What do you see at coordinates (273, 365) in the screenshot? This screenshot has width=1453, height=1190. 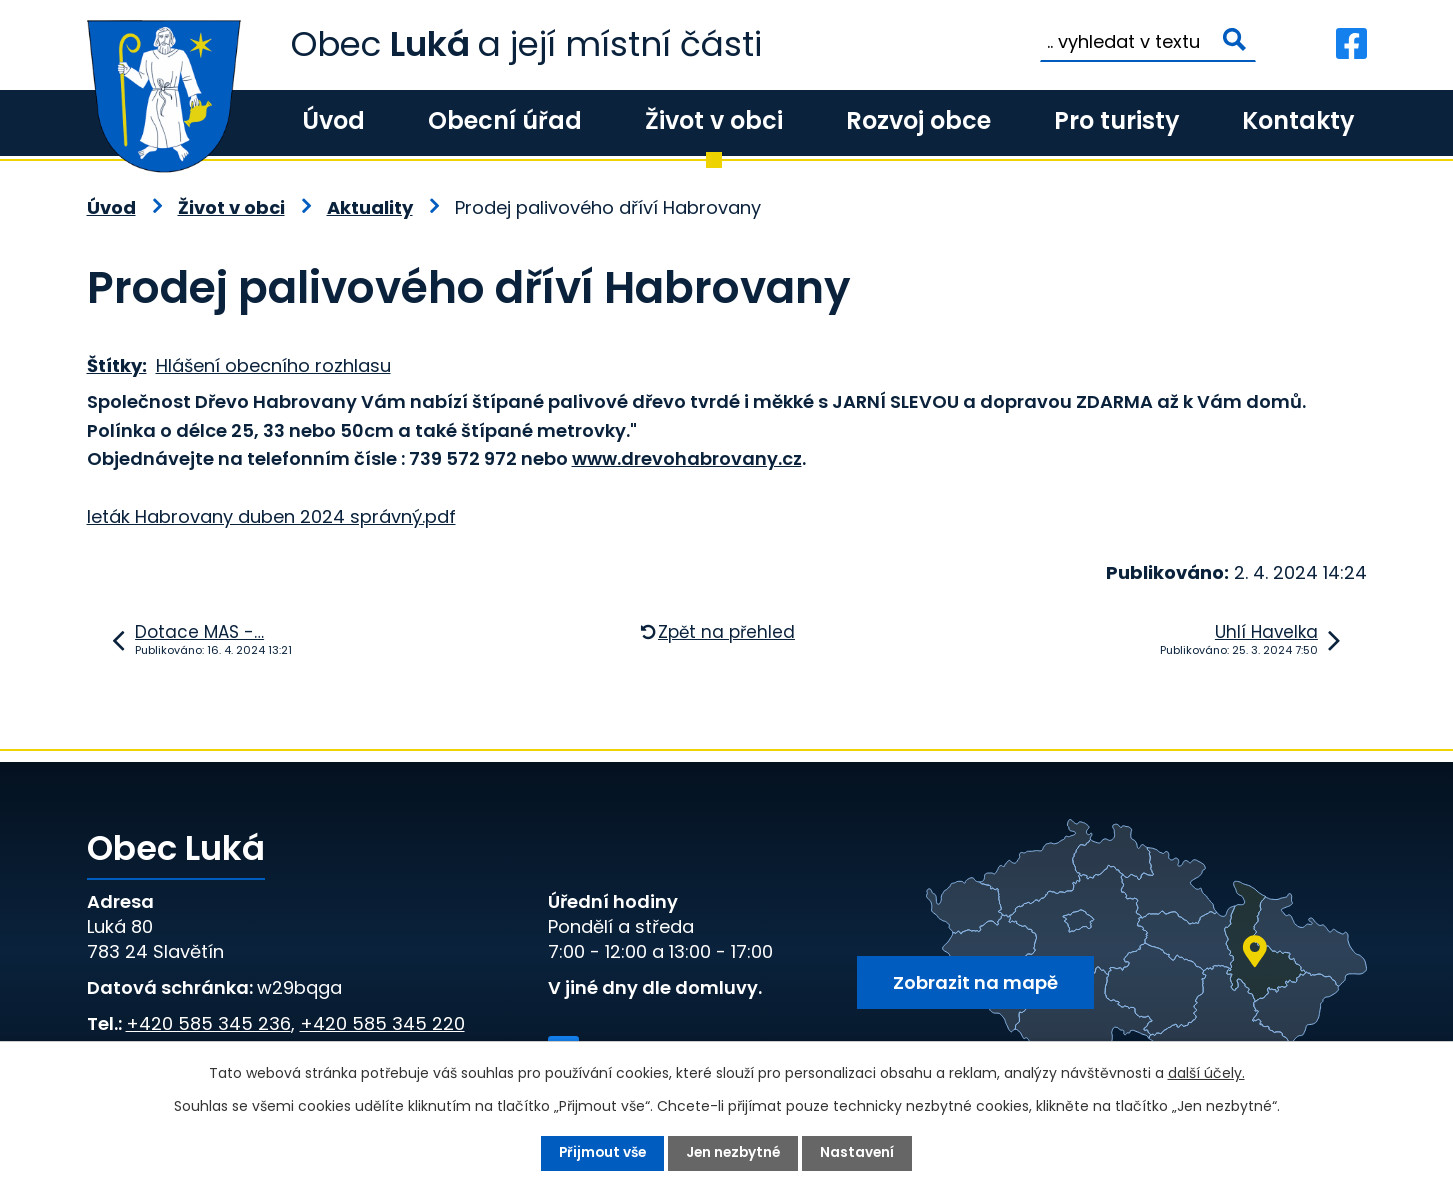 I see `Hlášení obecního rozhlasu` at bounding box center [273, 365].